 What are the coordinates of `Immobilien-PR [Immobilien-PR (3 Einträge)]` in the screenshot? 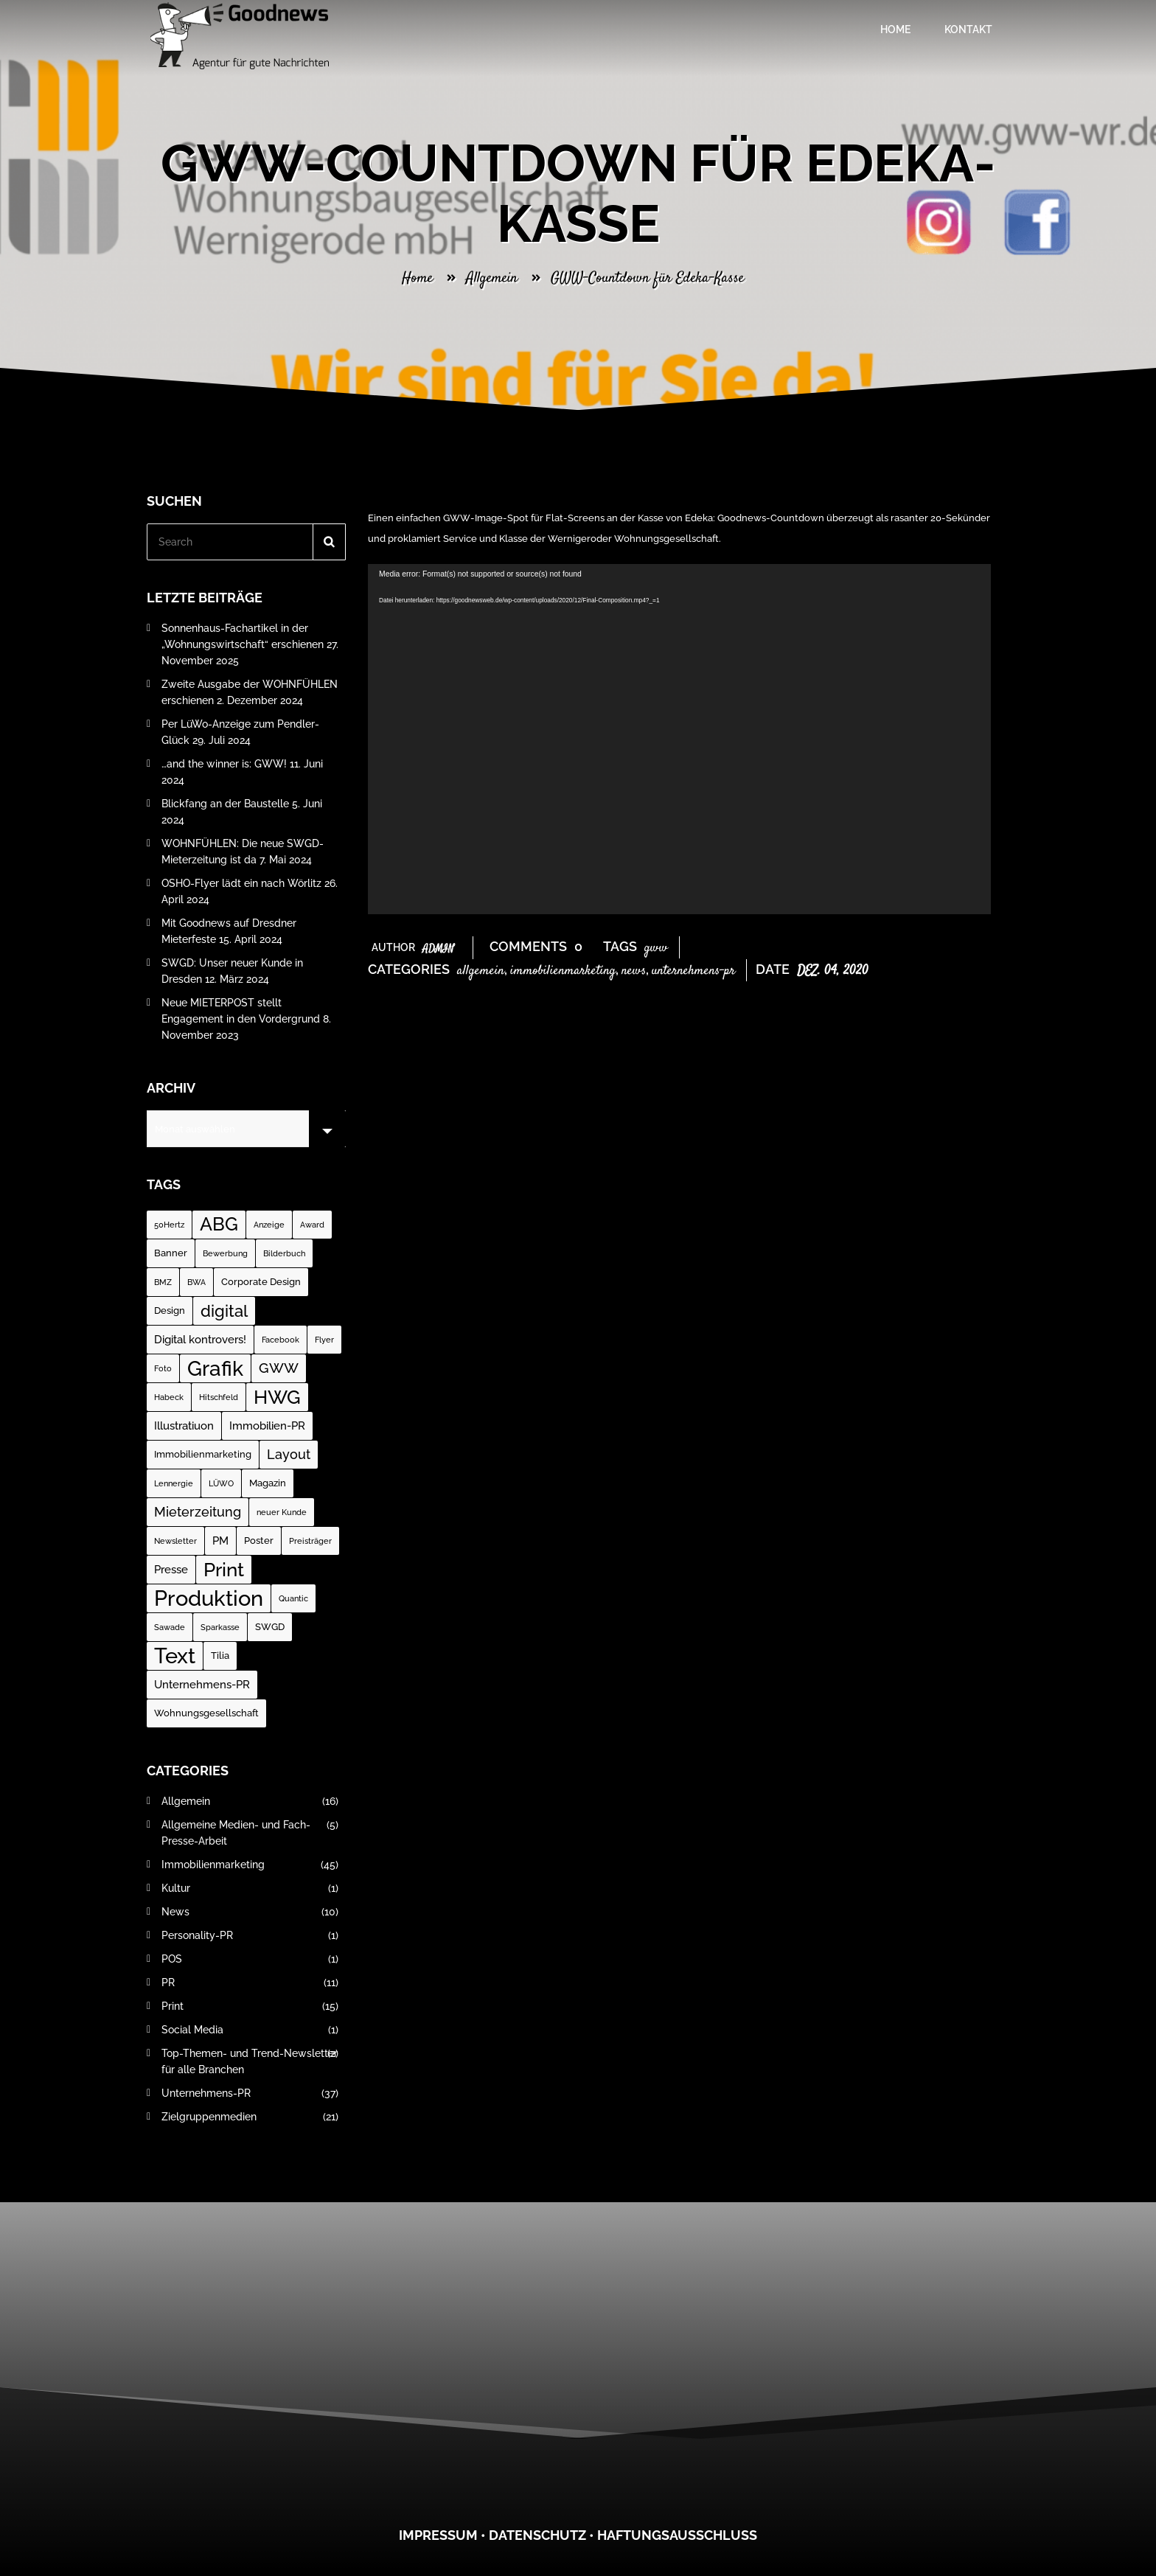 It's located at (267, 1426).